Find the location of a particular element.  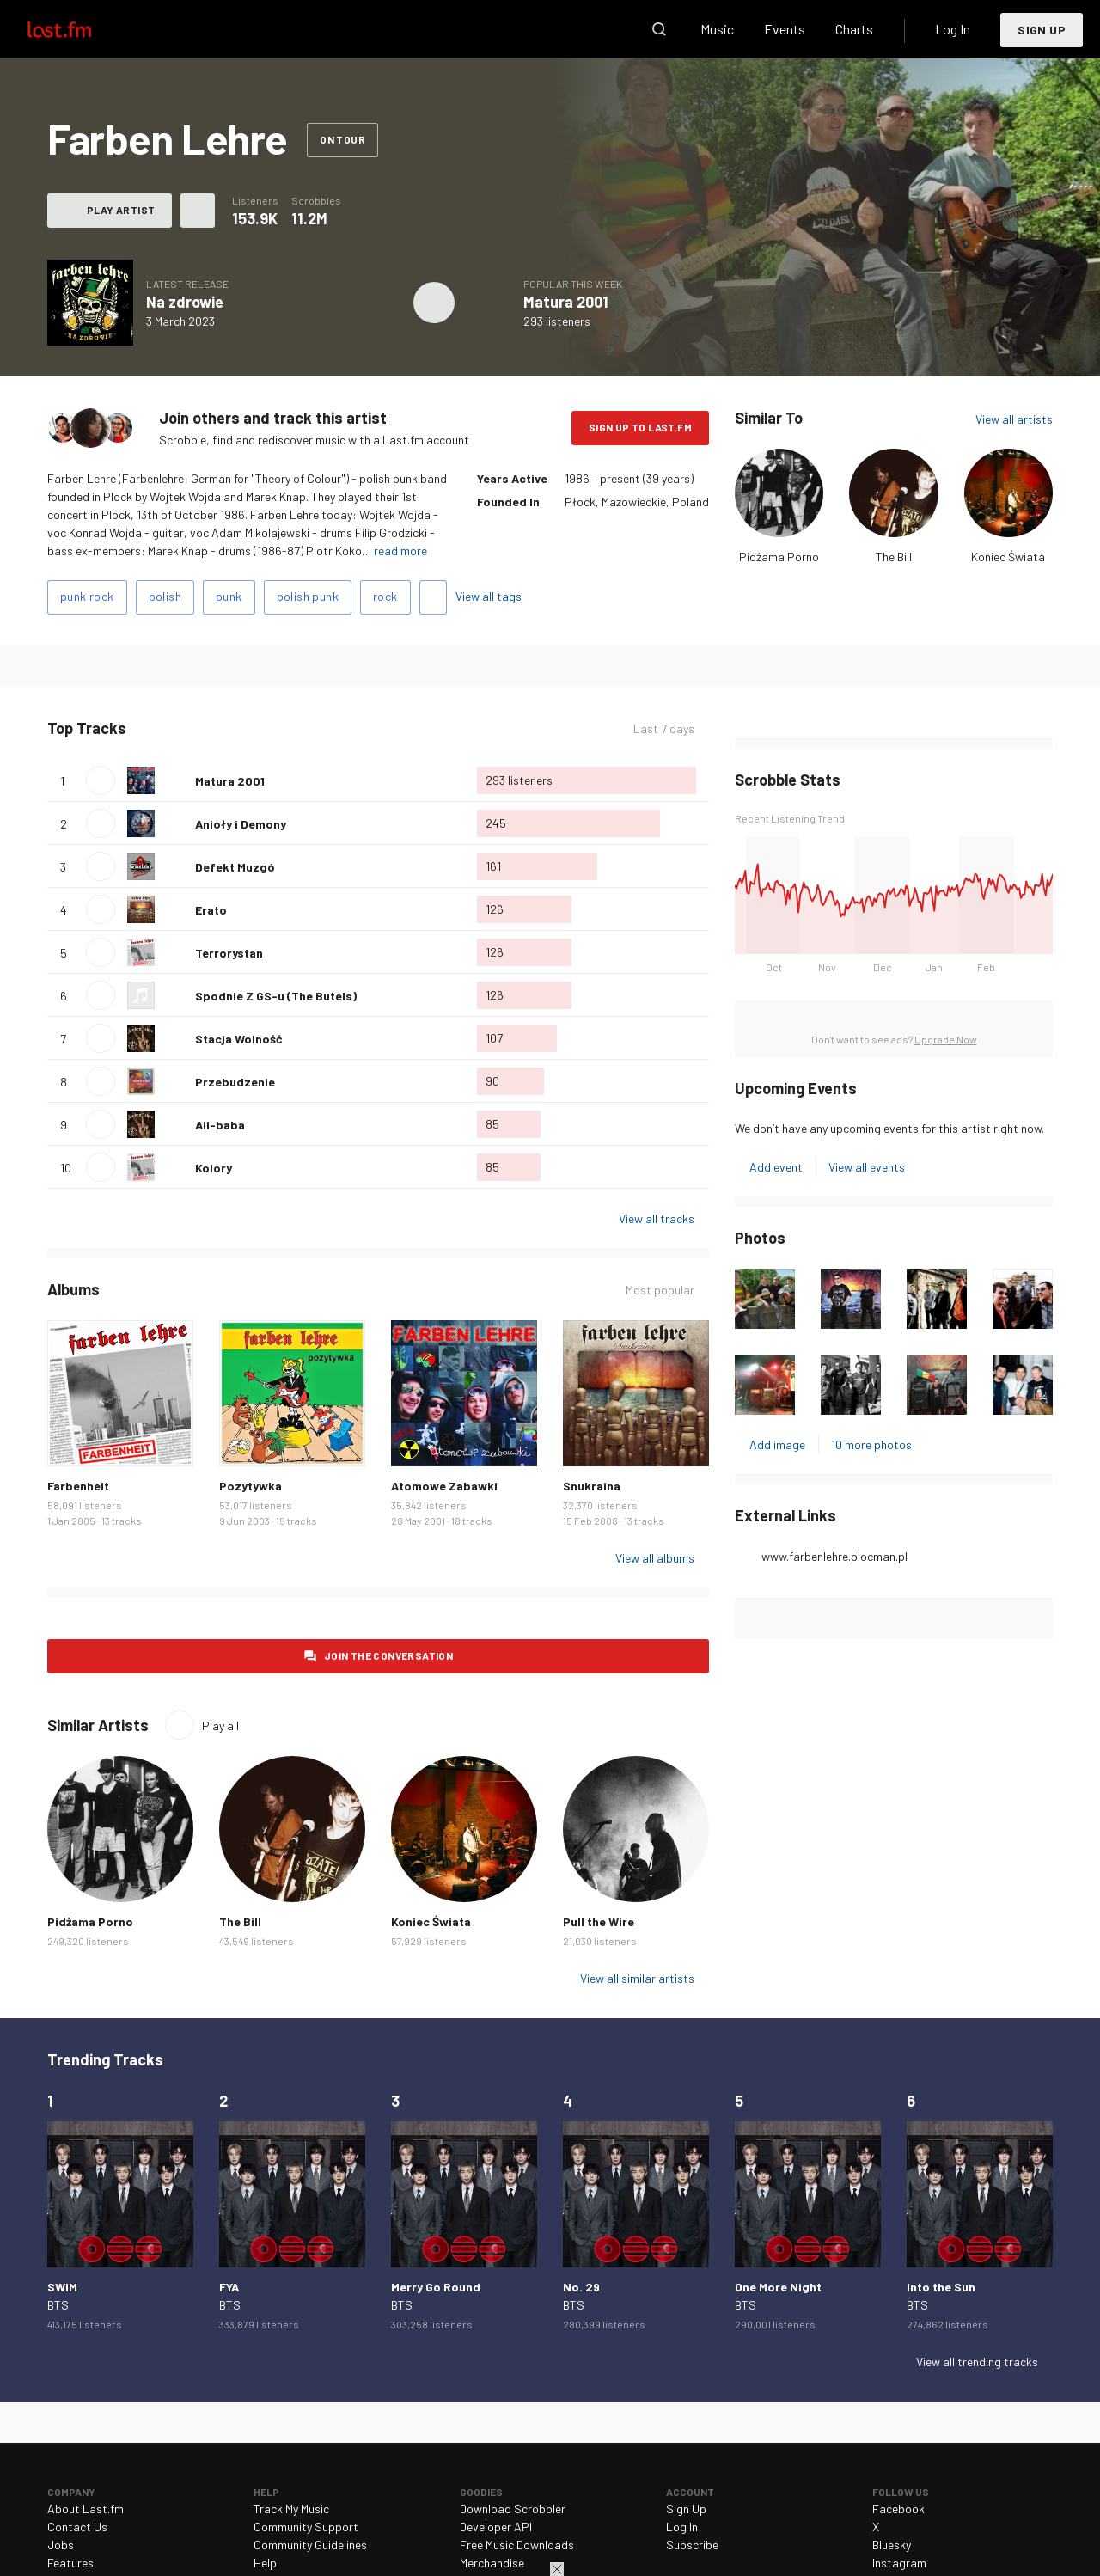

Into the Sun is located at coordinates (941, 2286).